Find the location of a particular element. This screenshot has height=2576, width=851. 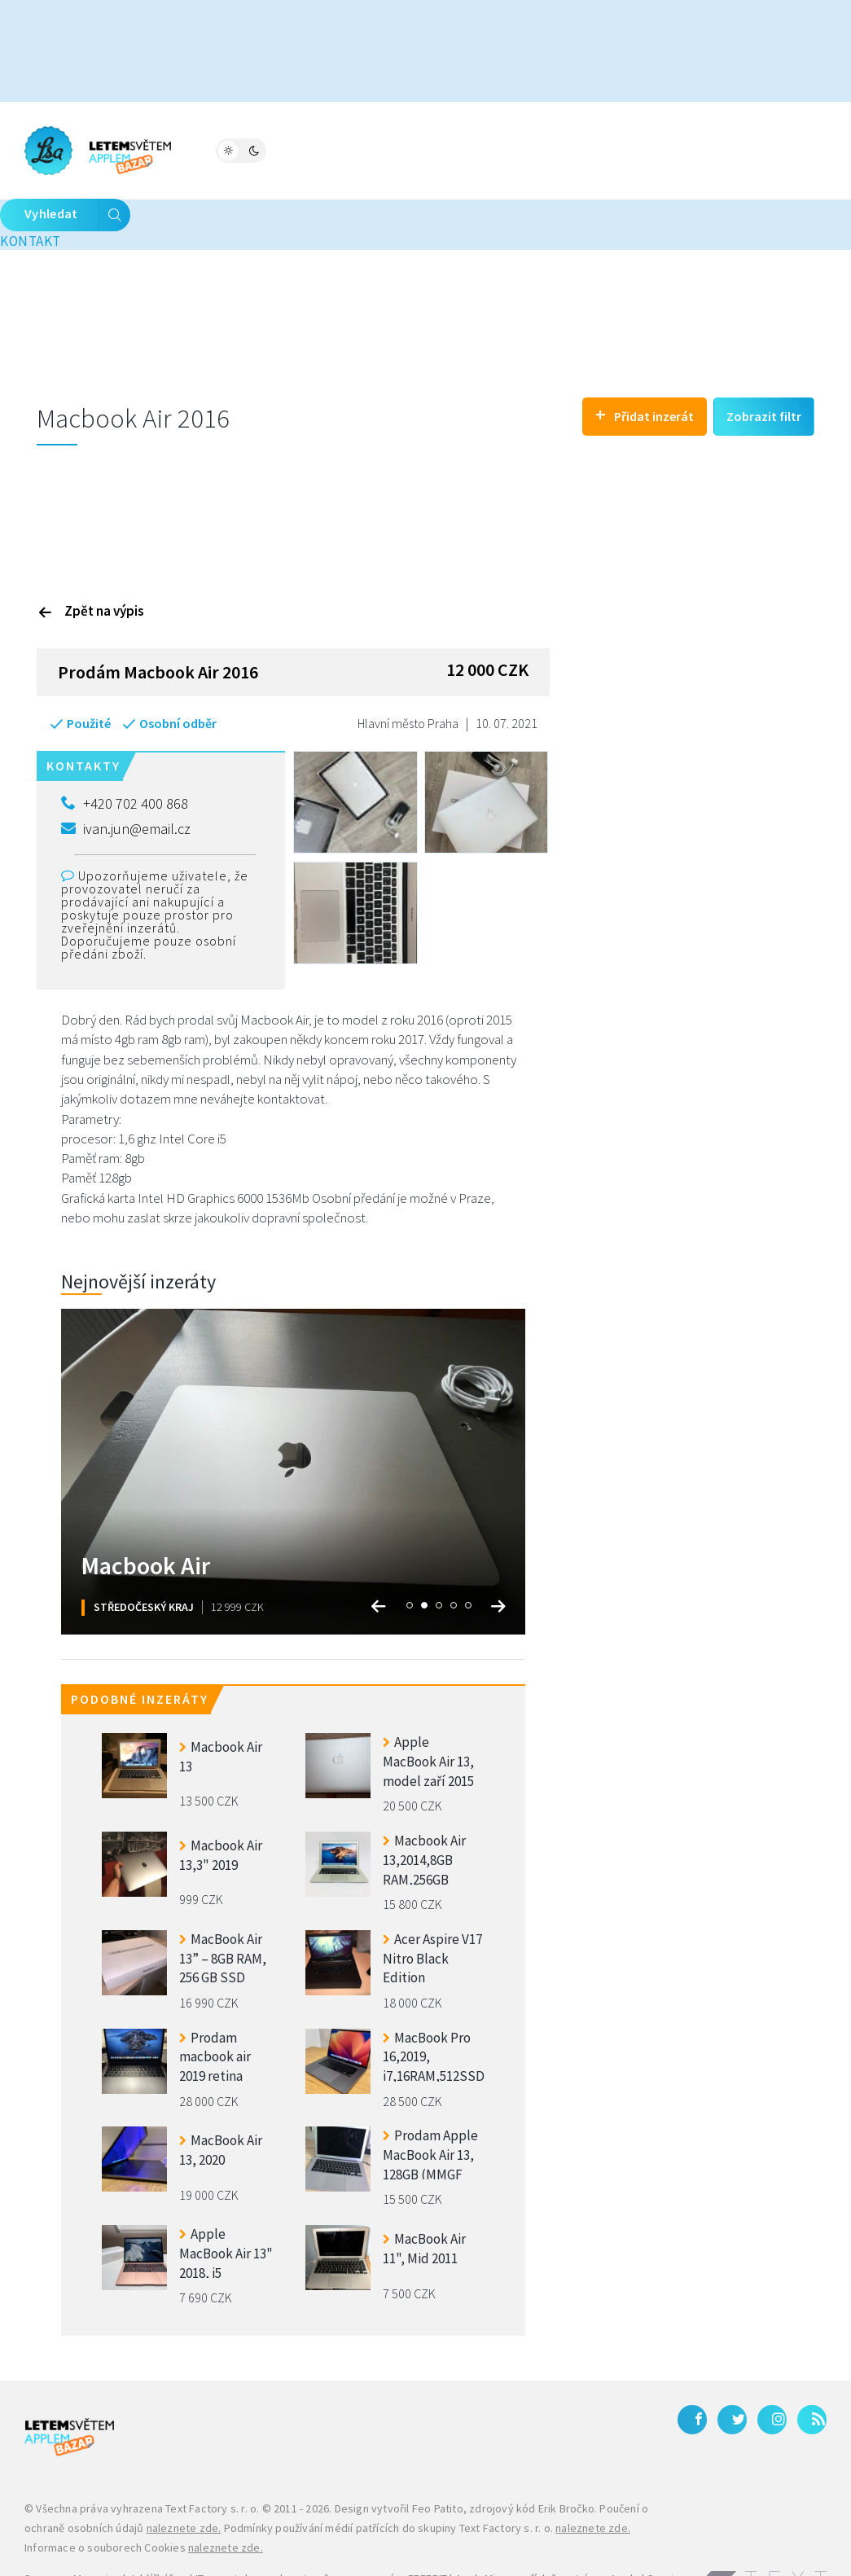

ivan.jun@email.cz is located at coordinates (126, 776).